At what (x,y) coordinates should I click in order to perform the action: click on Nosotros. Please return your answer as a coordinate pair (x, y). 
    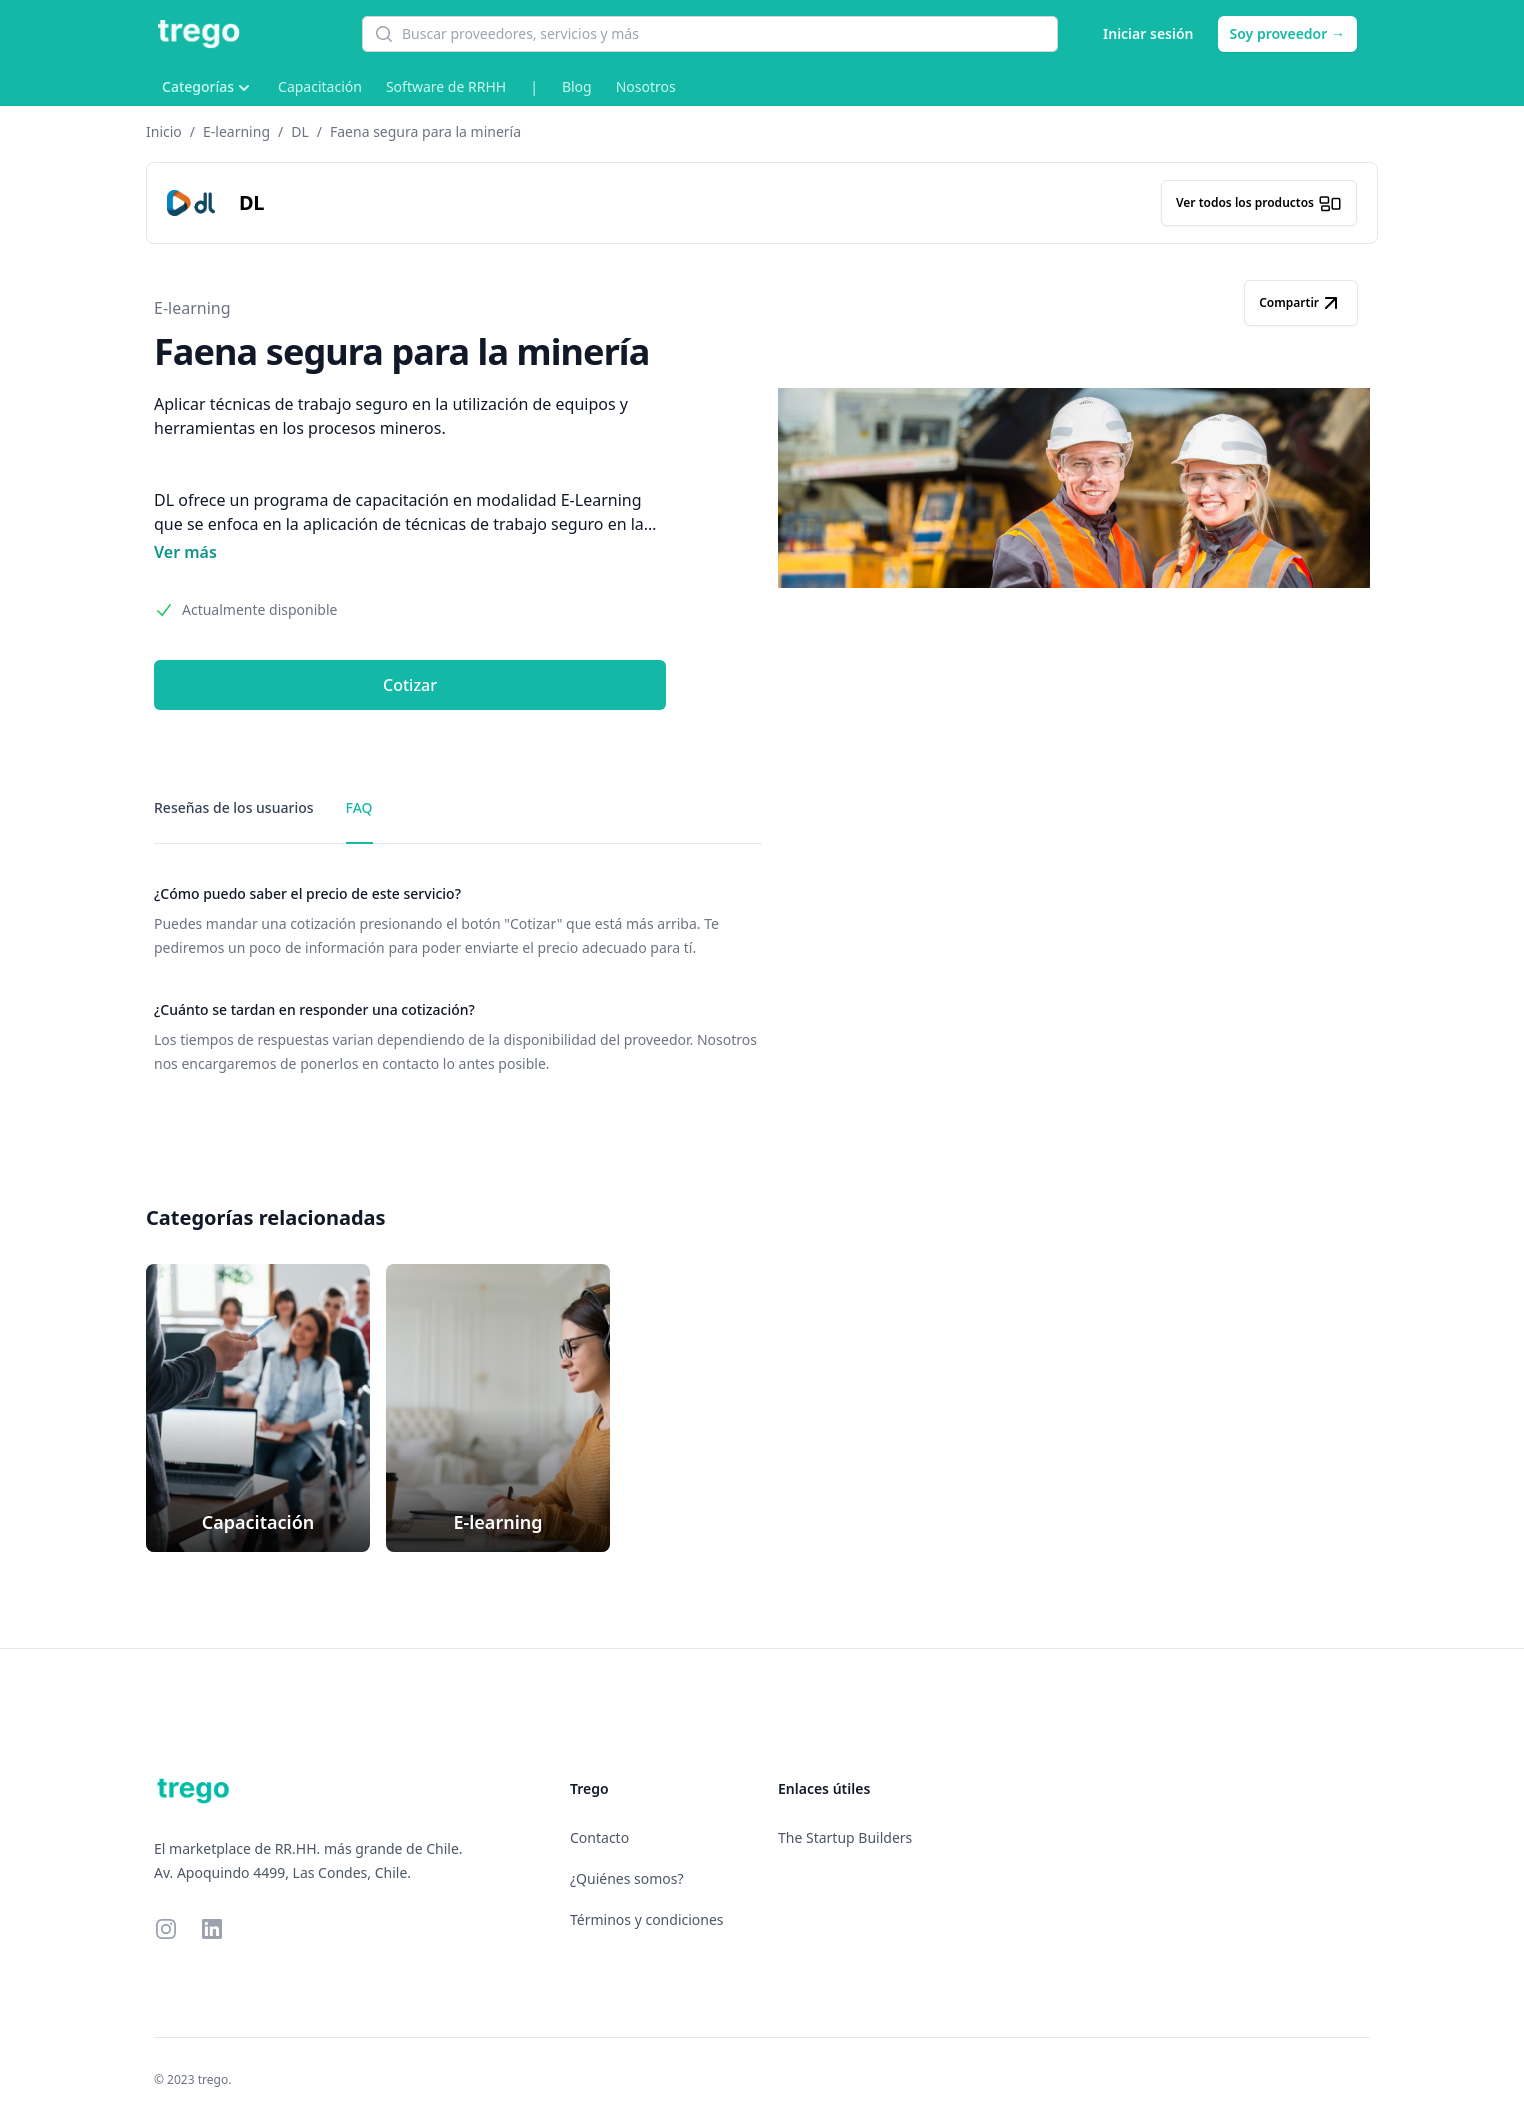
    Looking at the image, I should click on (646, 86).